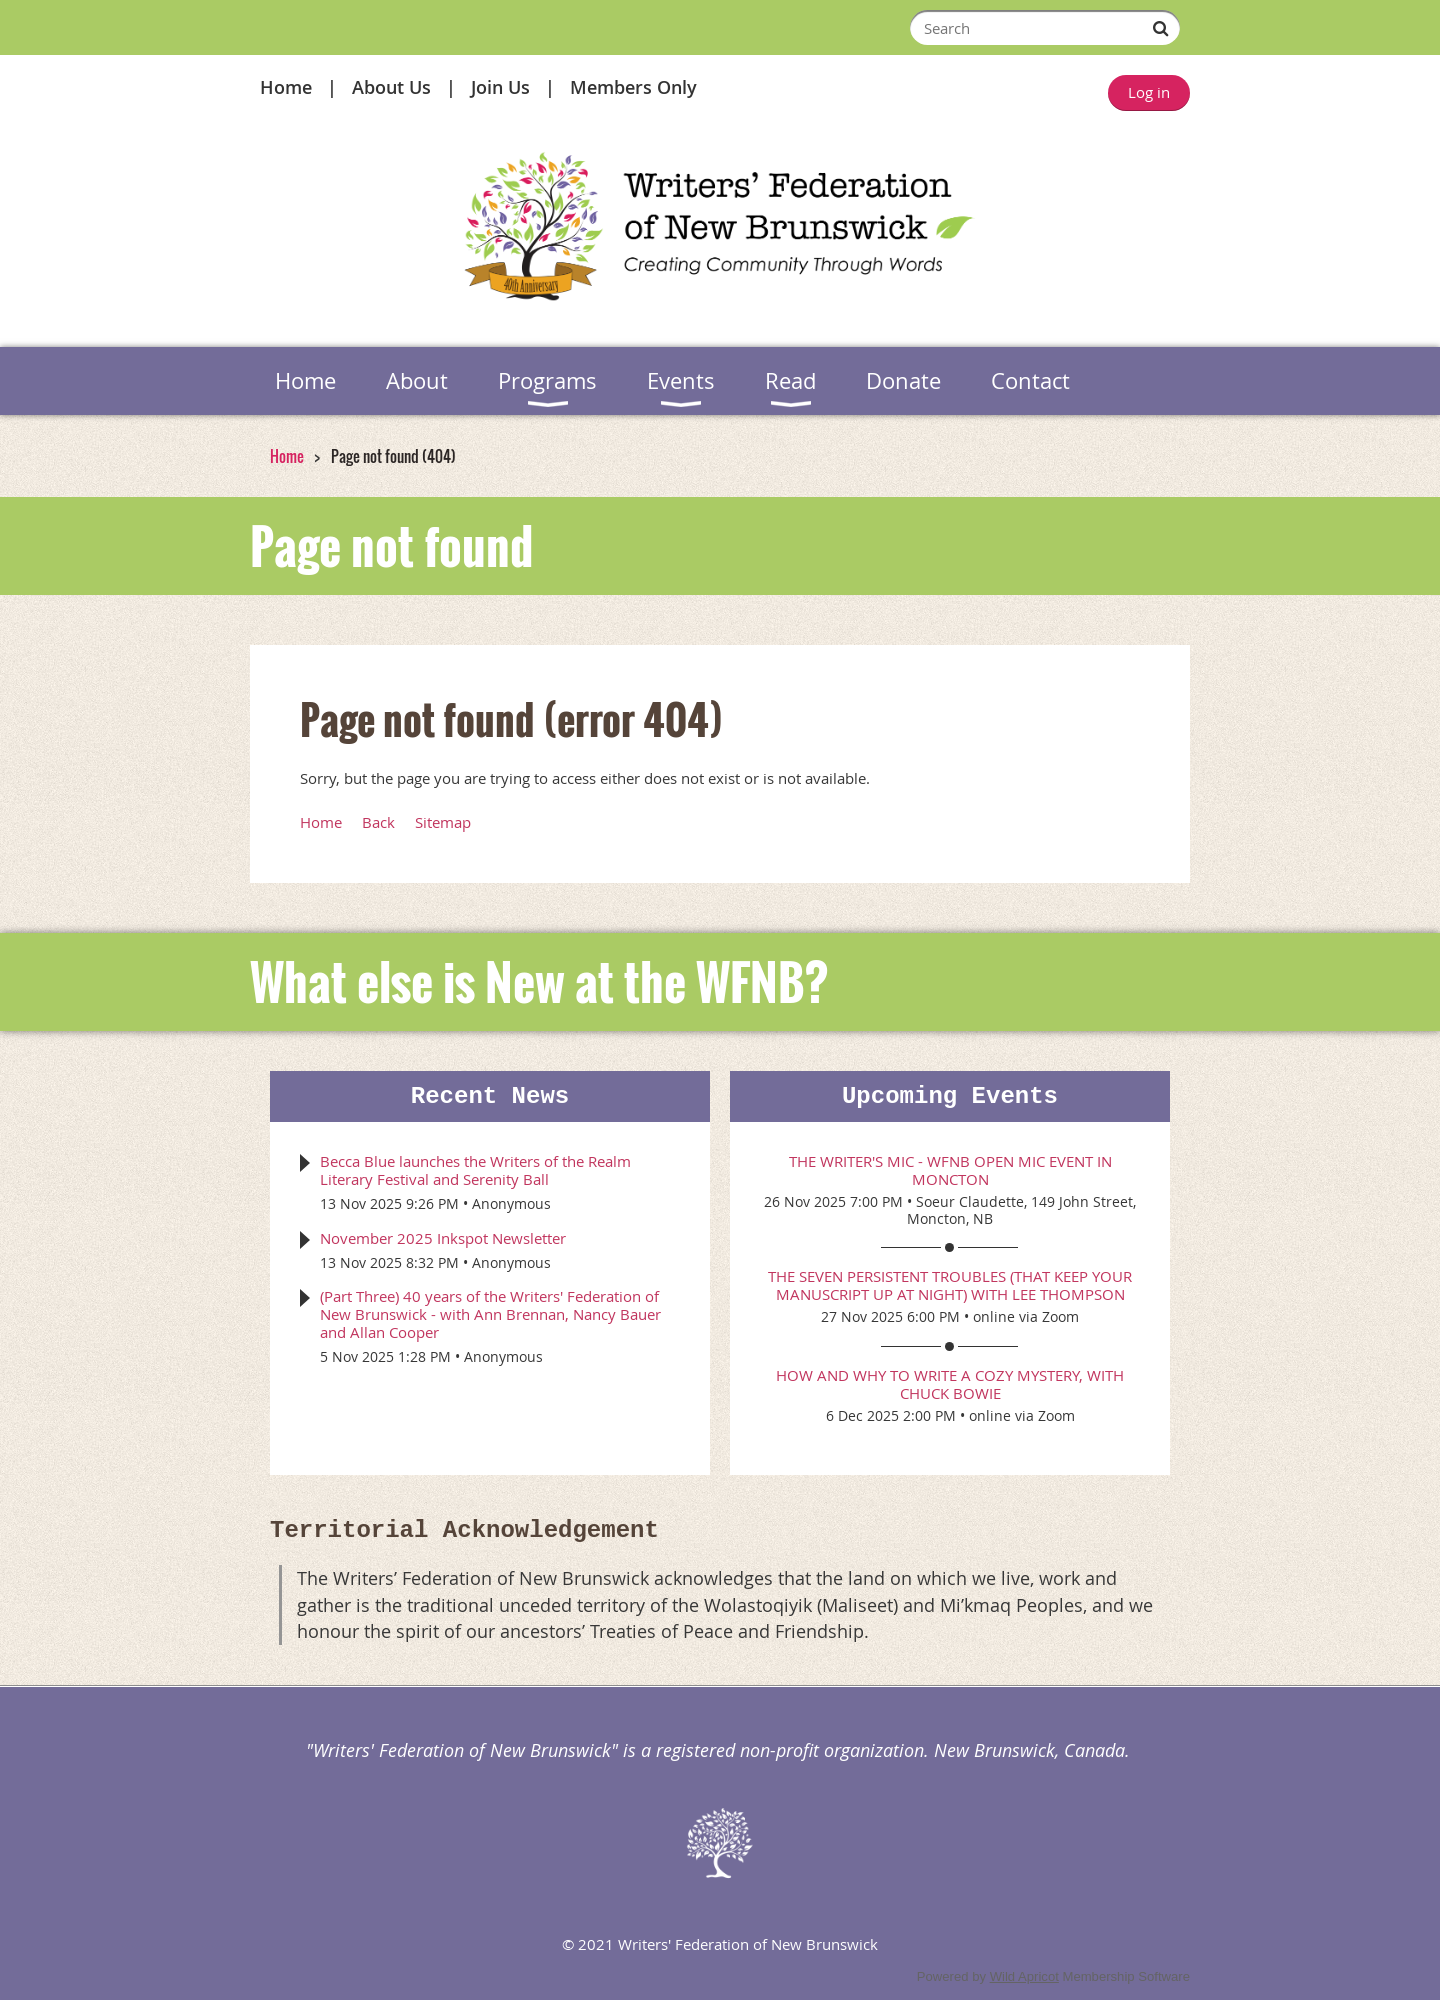  I want to click on Members Only, so click(633, 87).